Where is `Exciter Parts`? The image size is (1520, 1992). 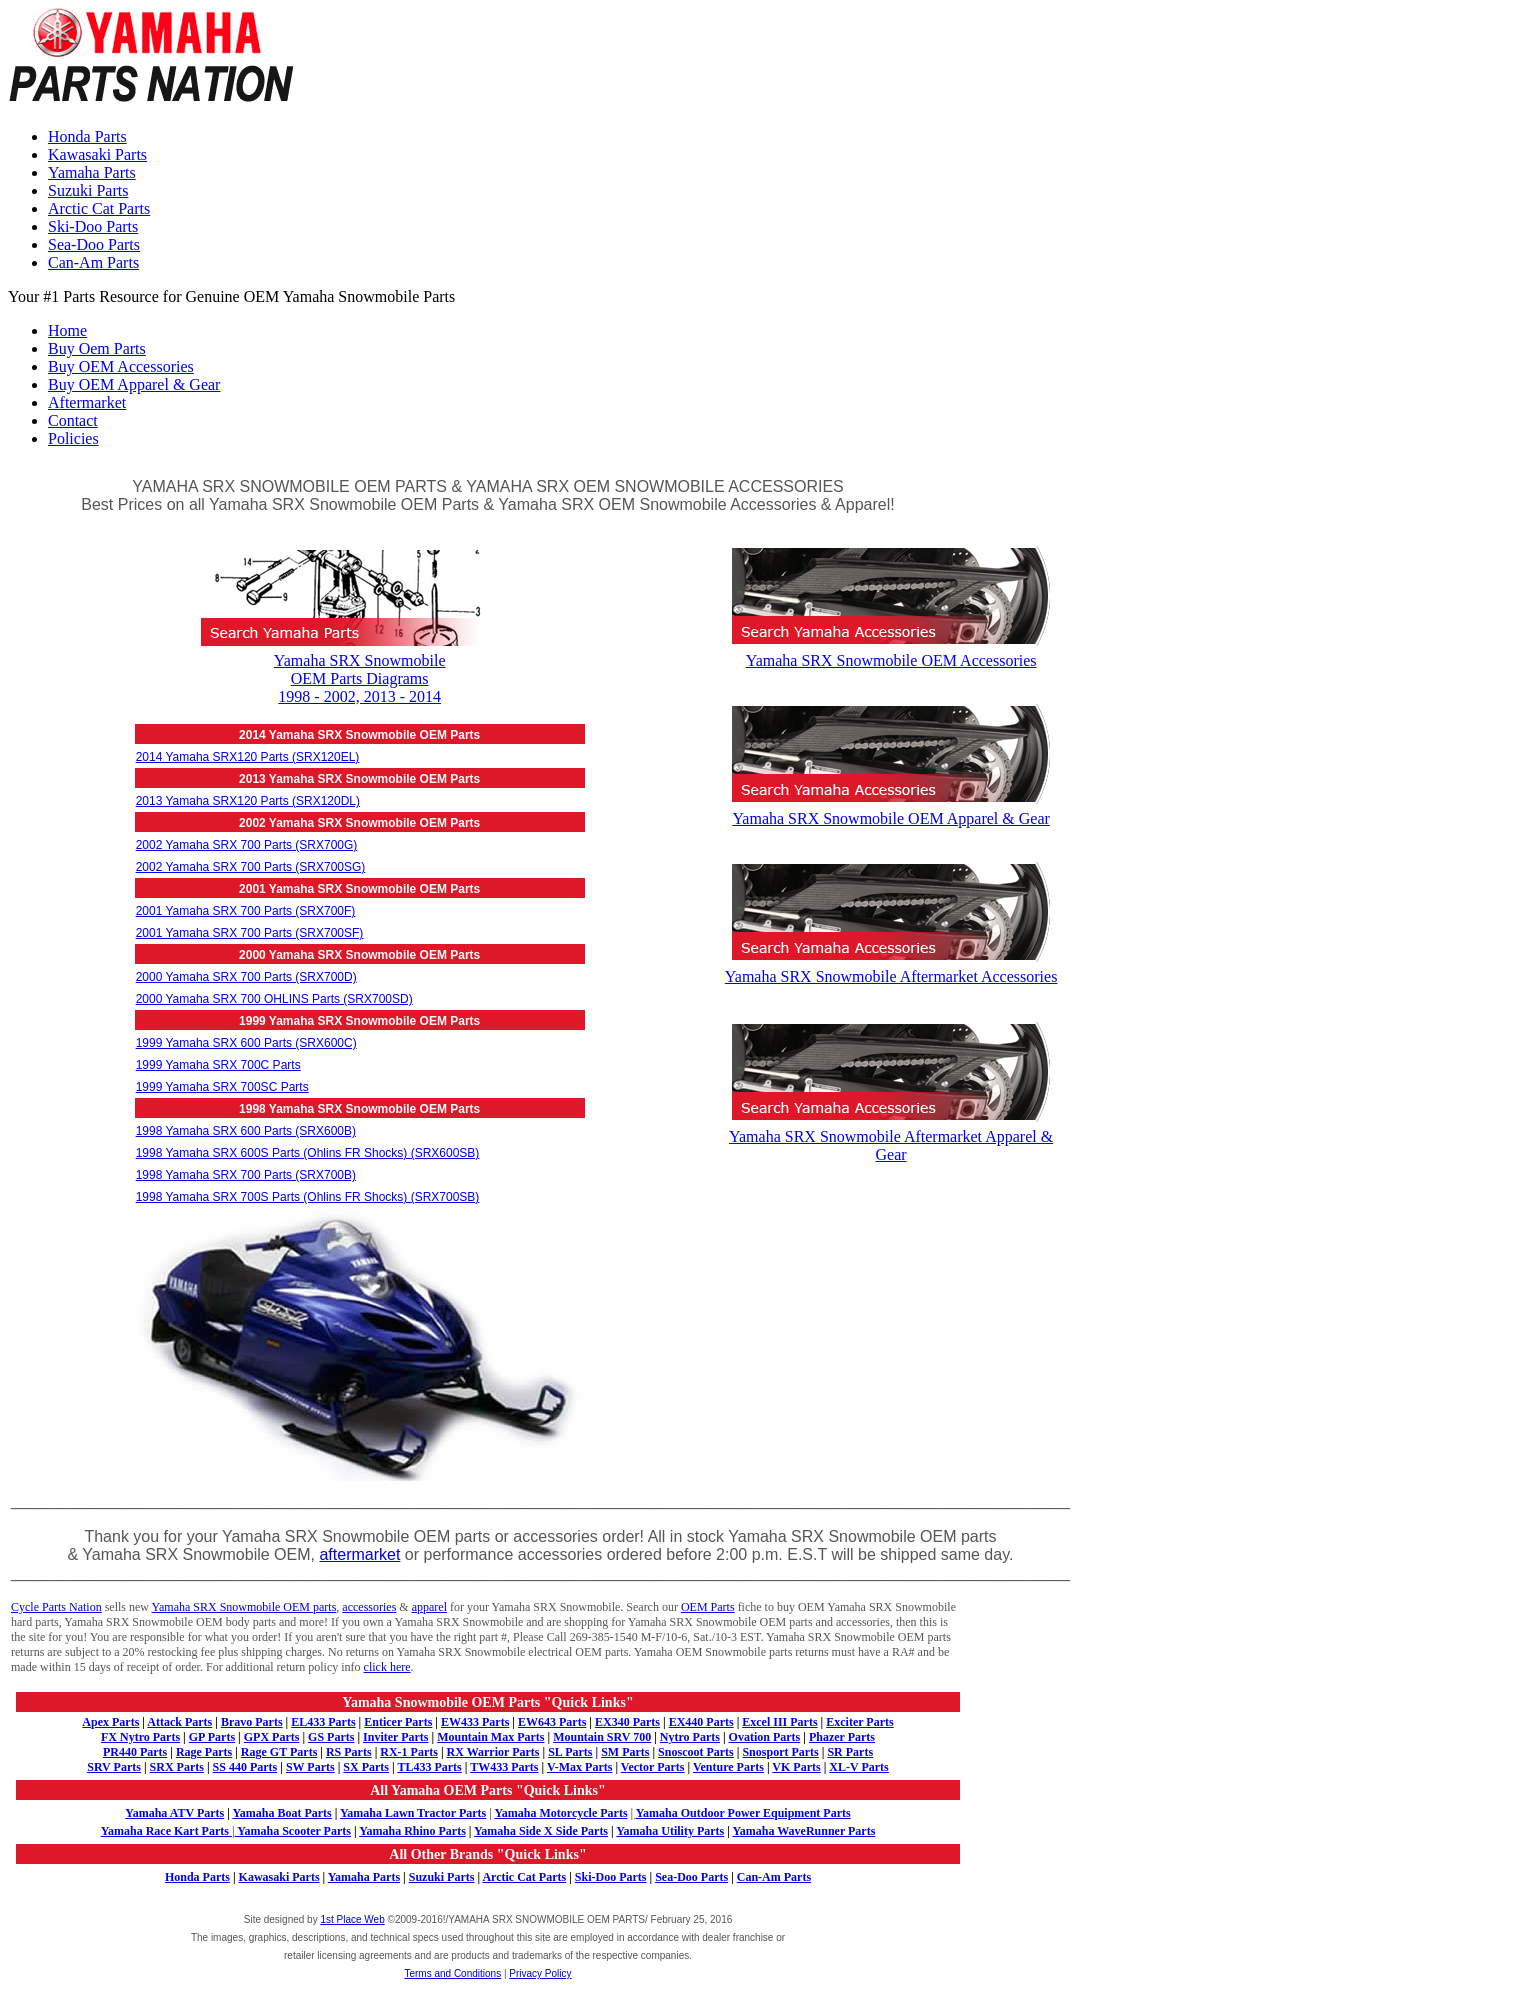 Exciter Parts is located at coordinates (859, 1722).